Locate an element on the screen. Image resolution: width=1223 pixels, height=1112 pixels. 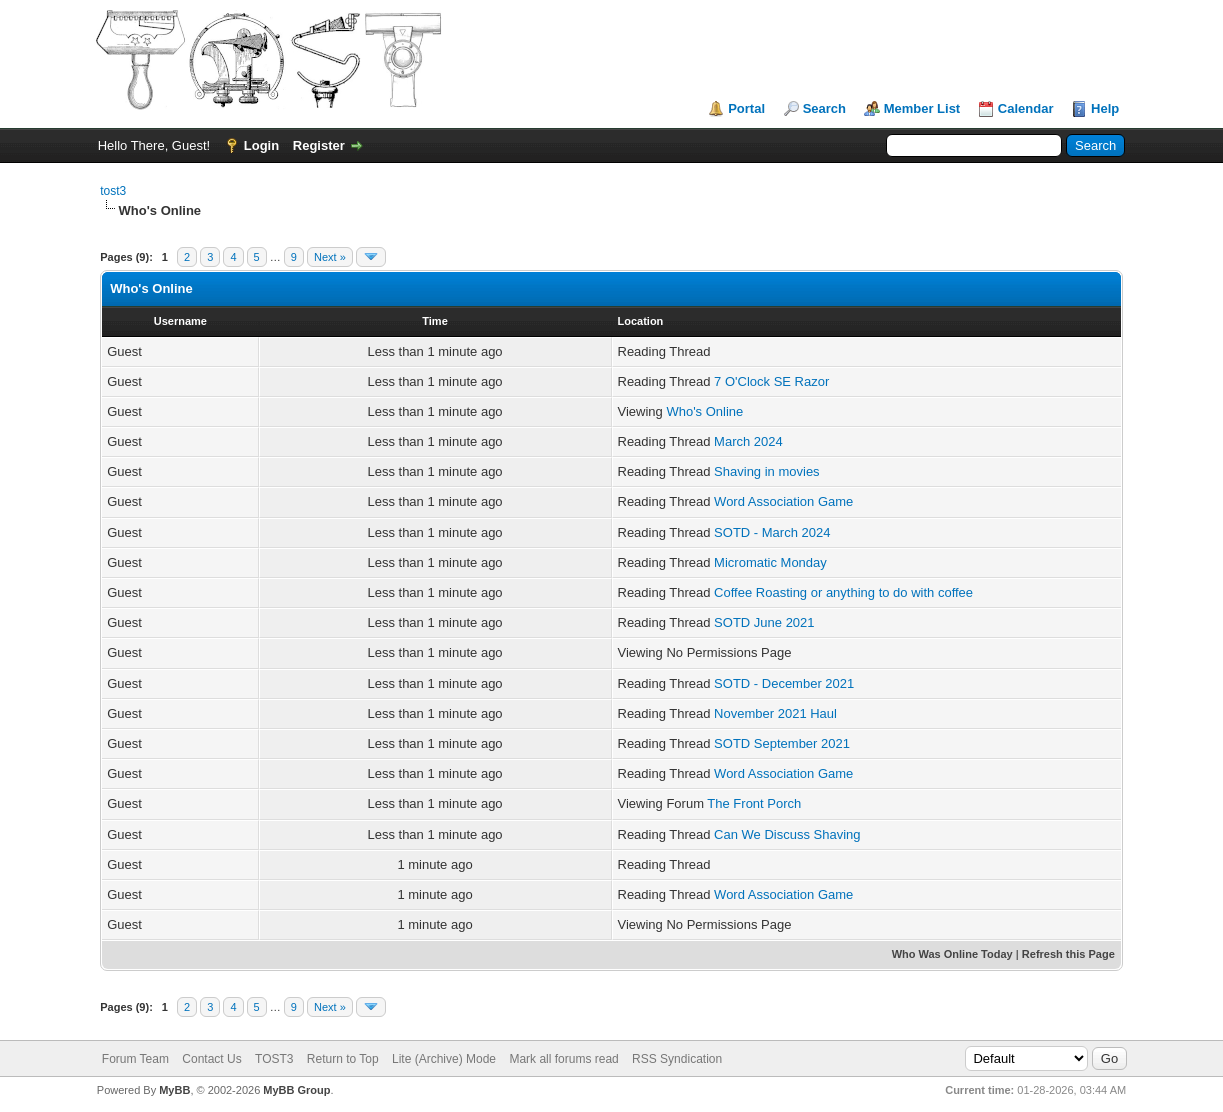
Login is located at coordinates (261, 145).